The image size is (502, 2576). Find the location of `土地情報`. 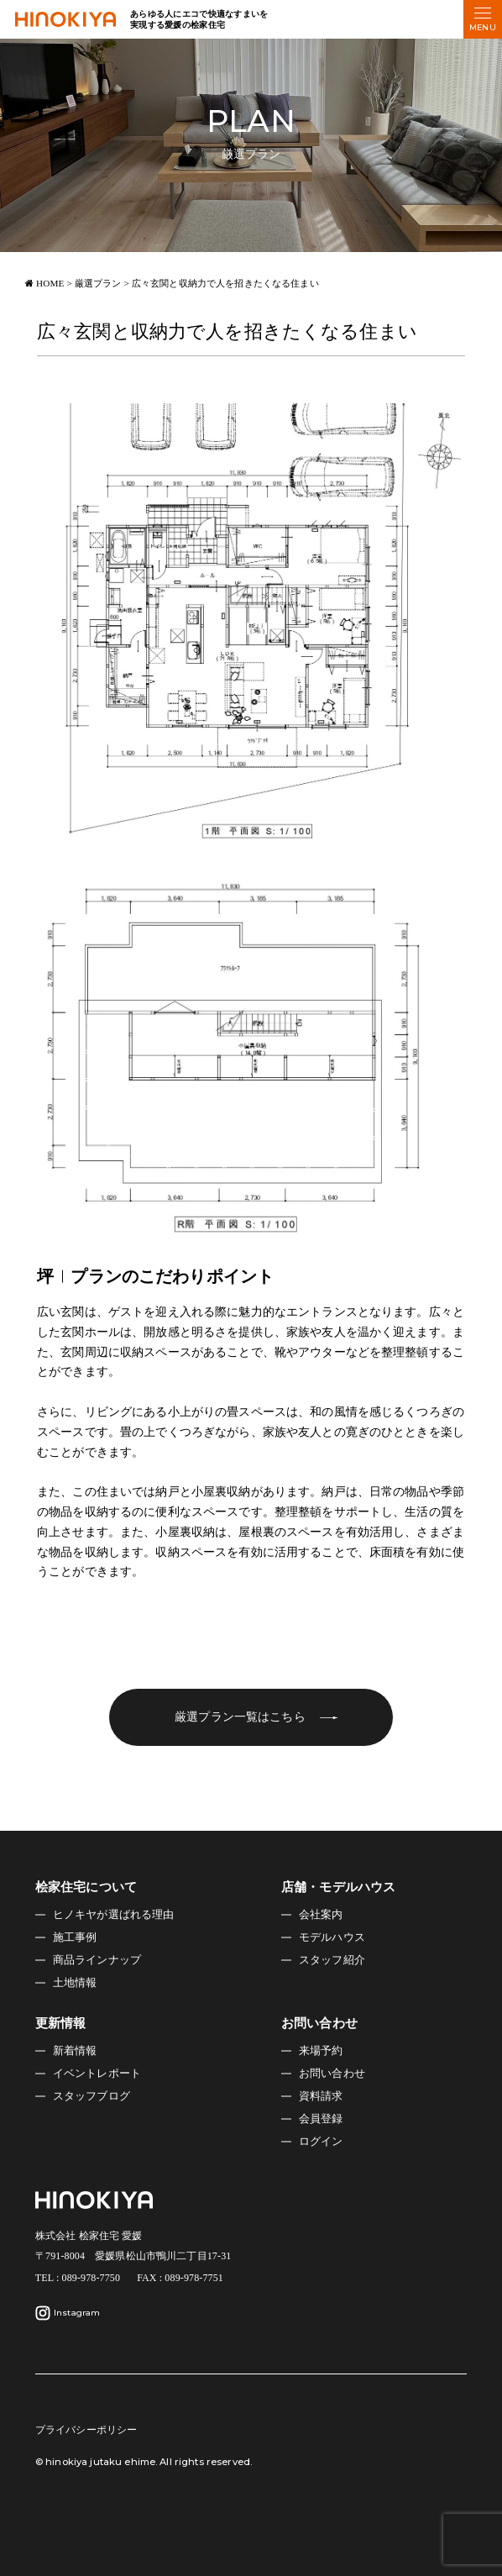

土地情報 is located at coordinates (75, 1983).